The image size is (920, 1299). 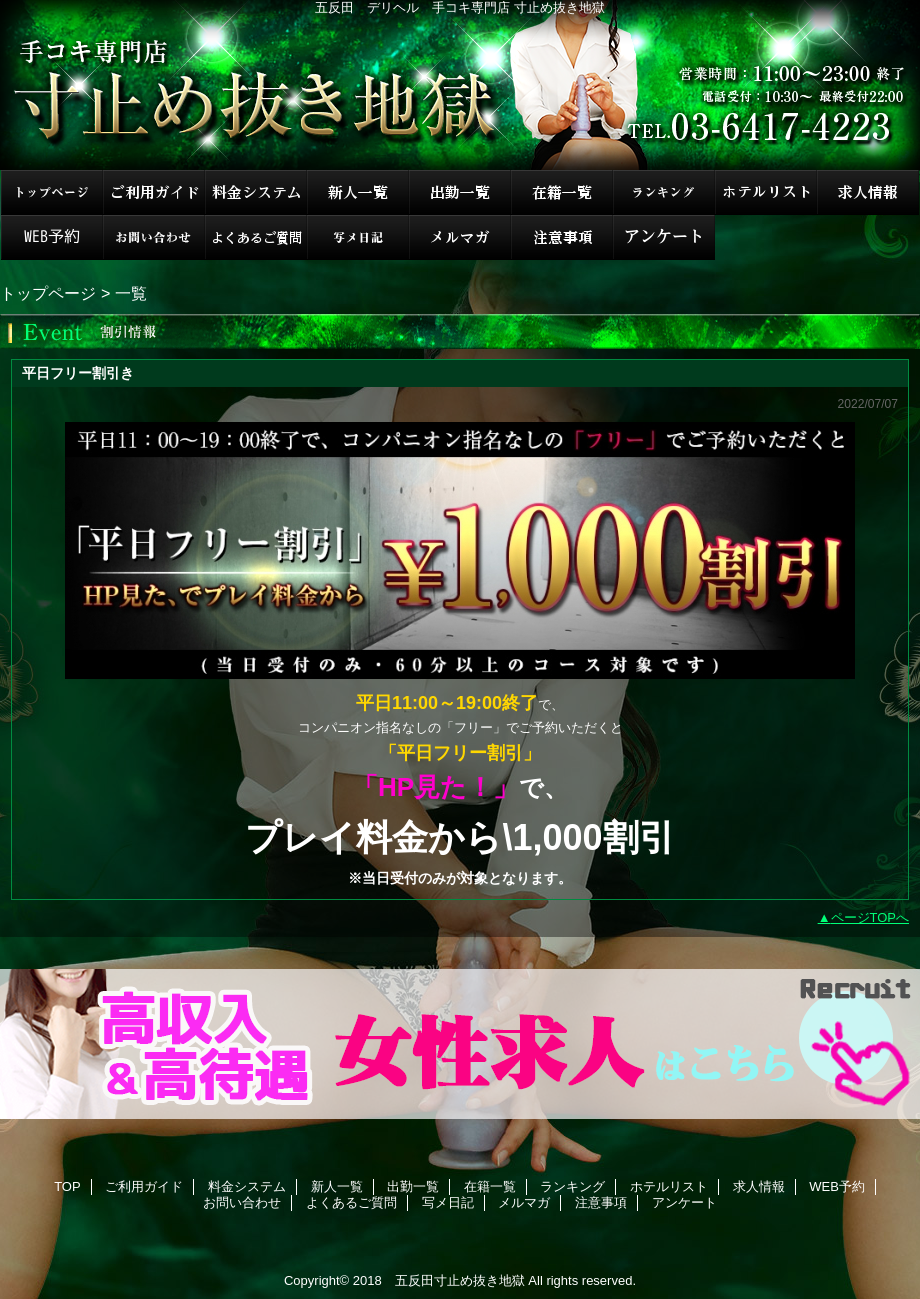 What do you see at coordinates (154, 237) in the screenshot?
I see `お問い合わせ` at bounding box center [154, 237].